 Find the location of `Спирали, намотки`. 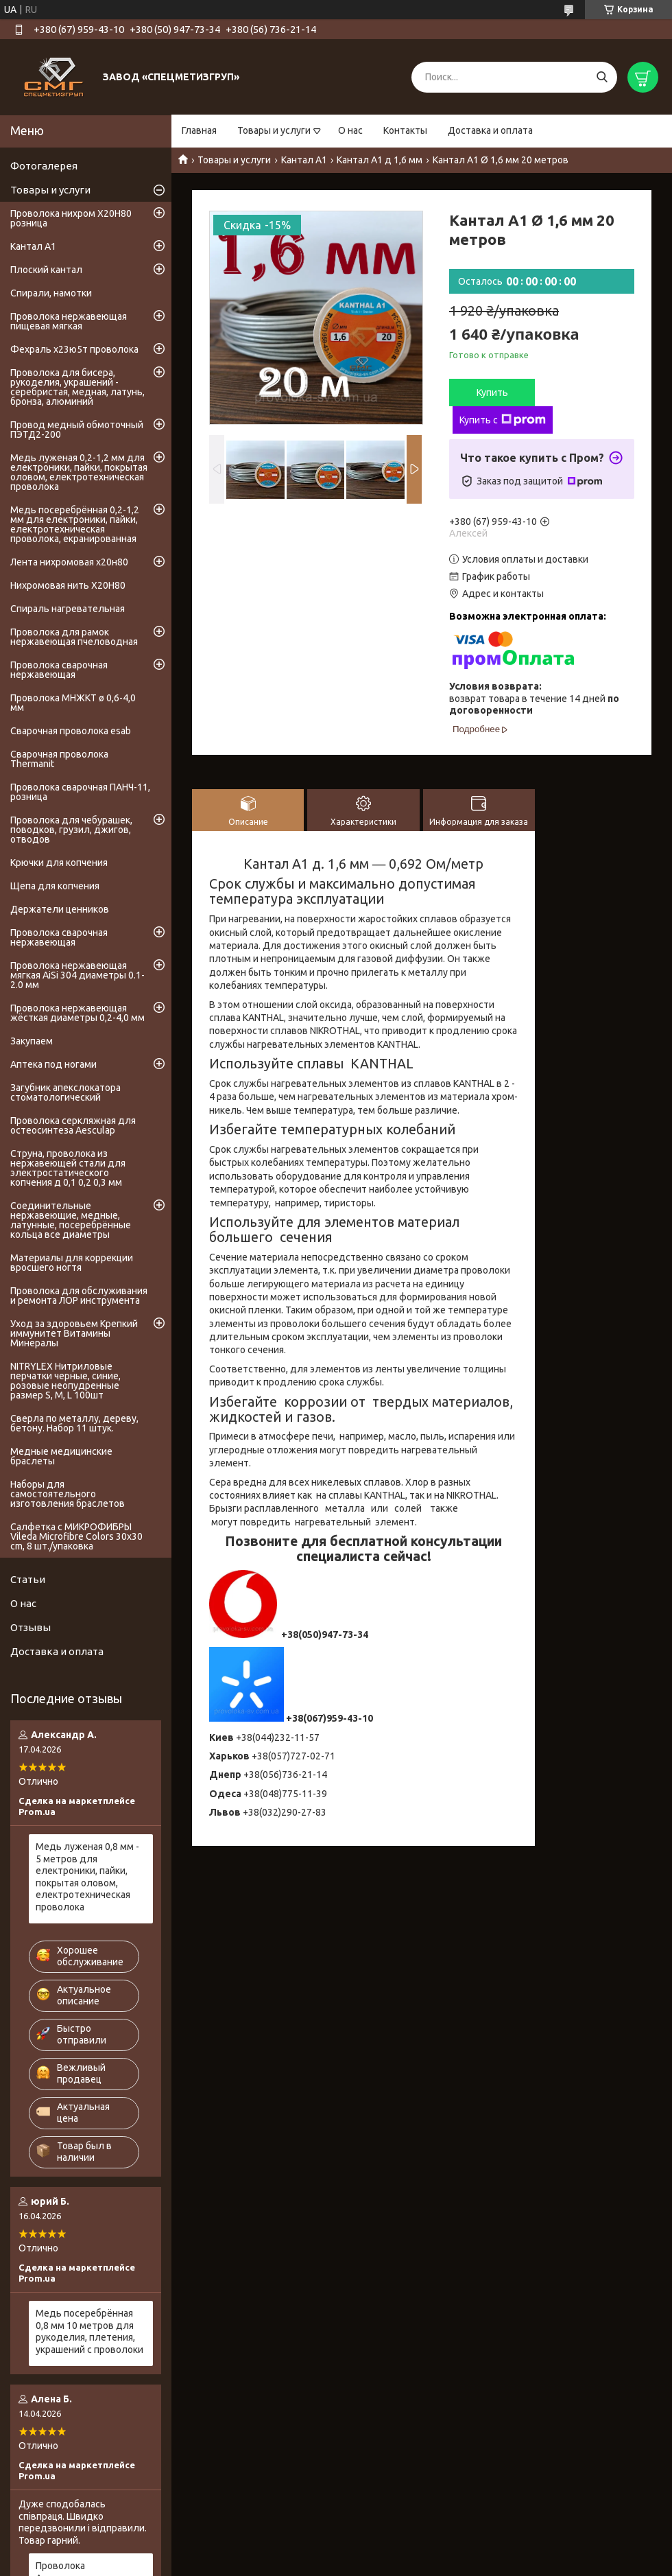

Спирали, намотки is located at coordinates (51, 293).